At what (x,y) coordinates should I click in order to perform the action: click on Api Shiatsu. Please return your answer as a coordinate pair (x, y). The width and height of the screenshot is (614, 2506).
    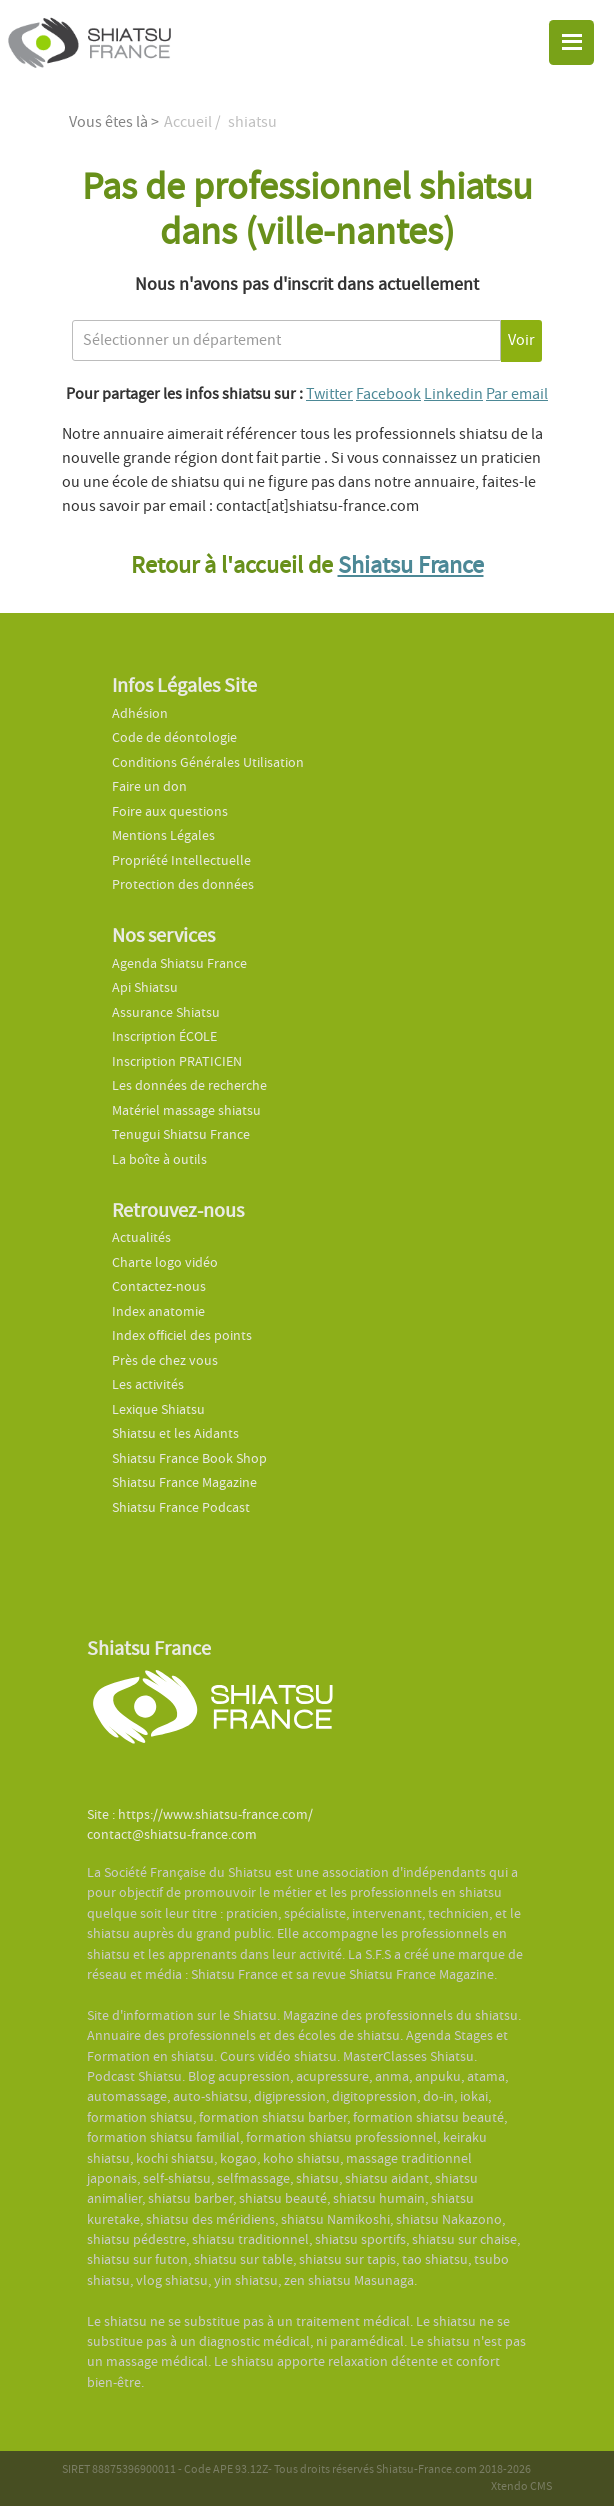
    Looking at the image, I should click on (145, 987).